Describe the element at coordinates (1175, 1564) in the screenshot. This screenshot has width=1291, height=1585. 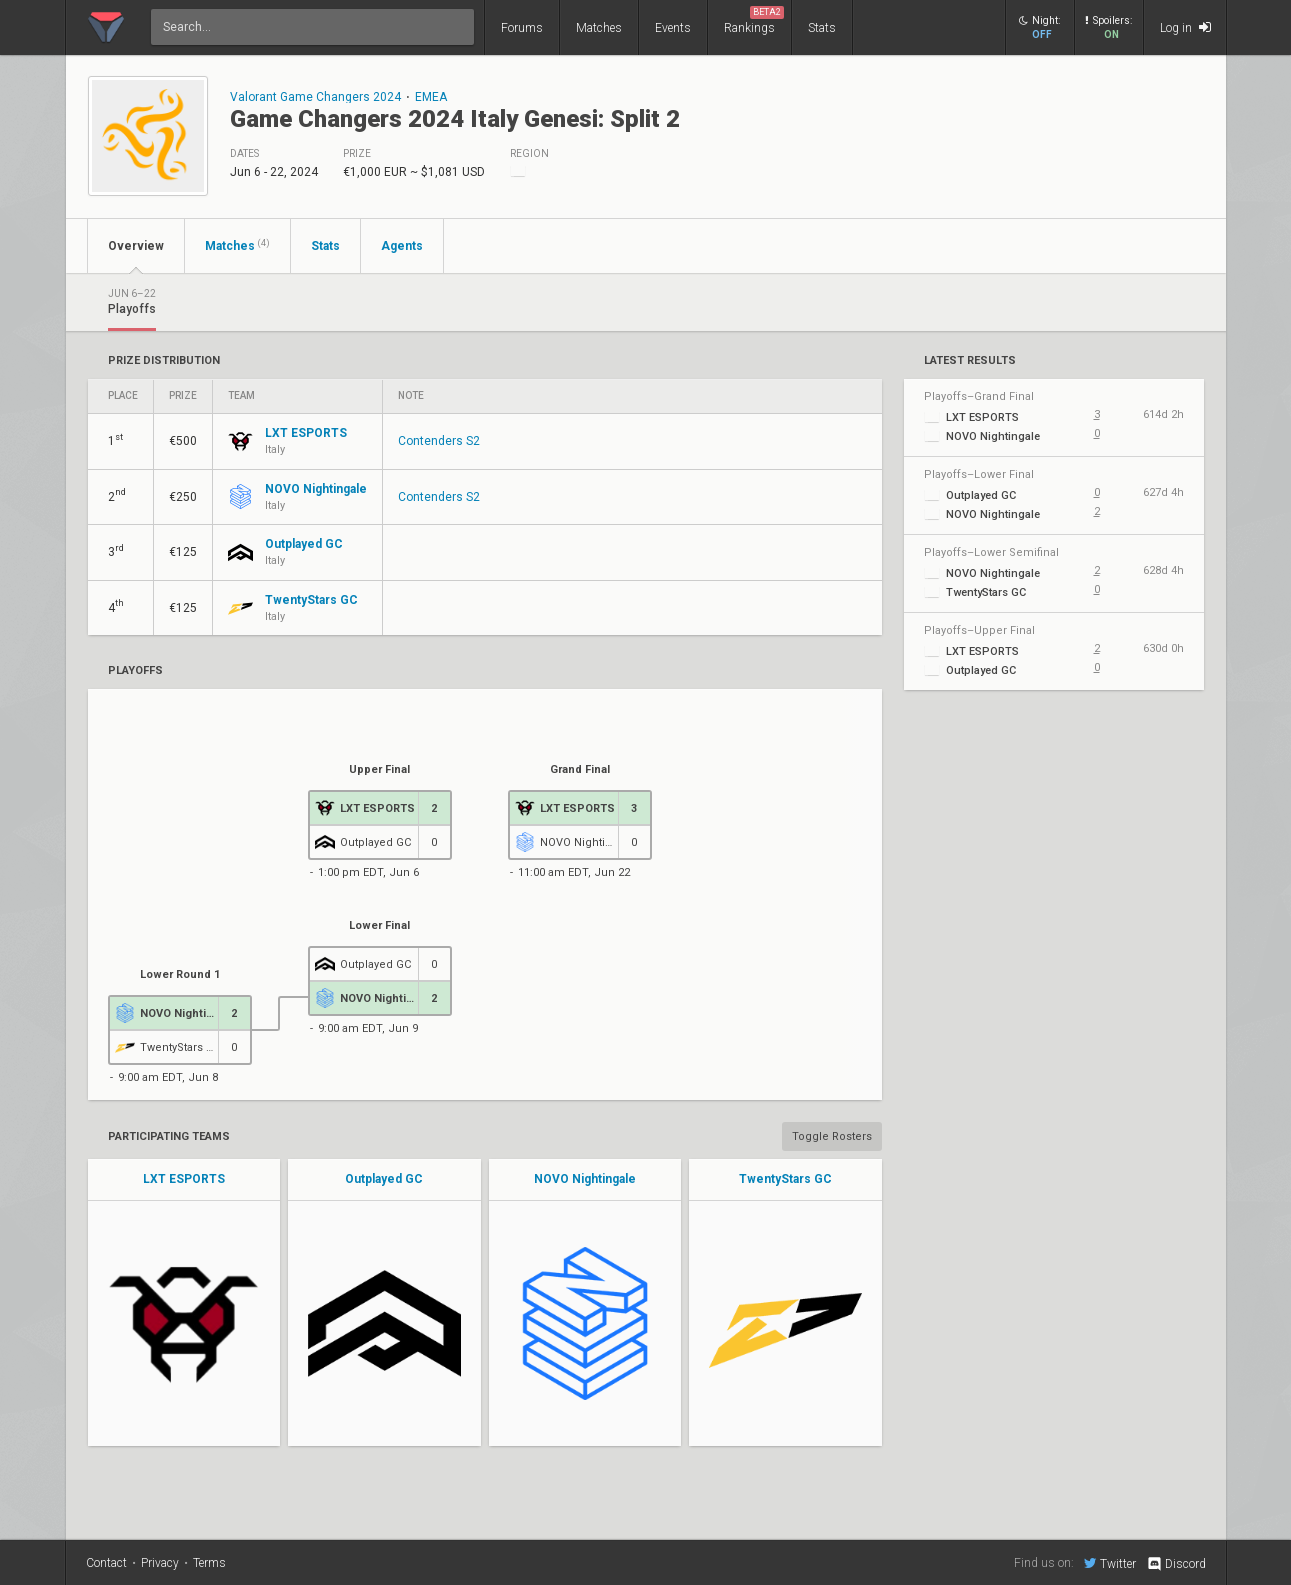
I see `Discord` at that location.